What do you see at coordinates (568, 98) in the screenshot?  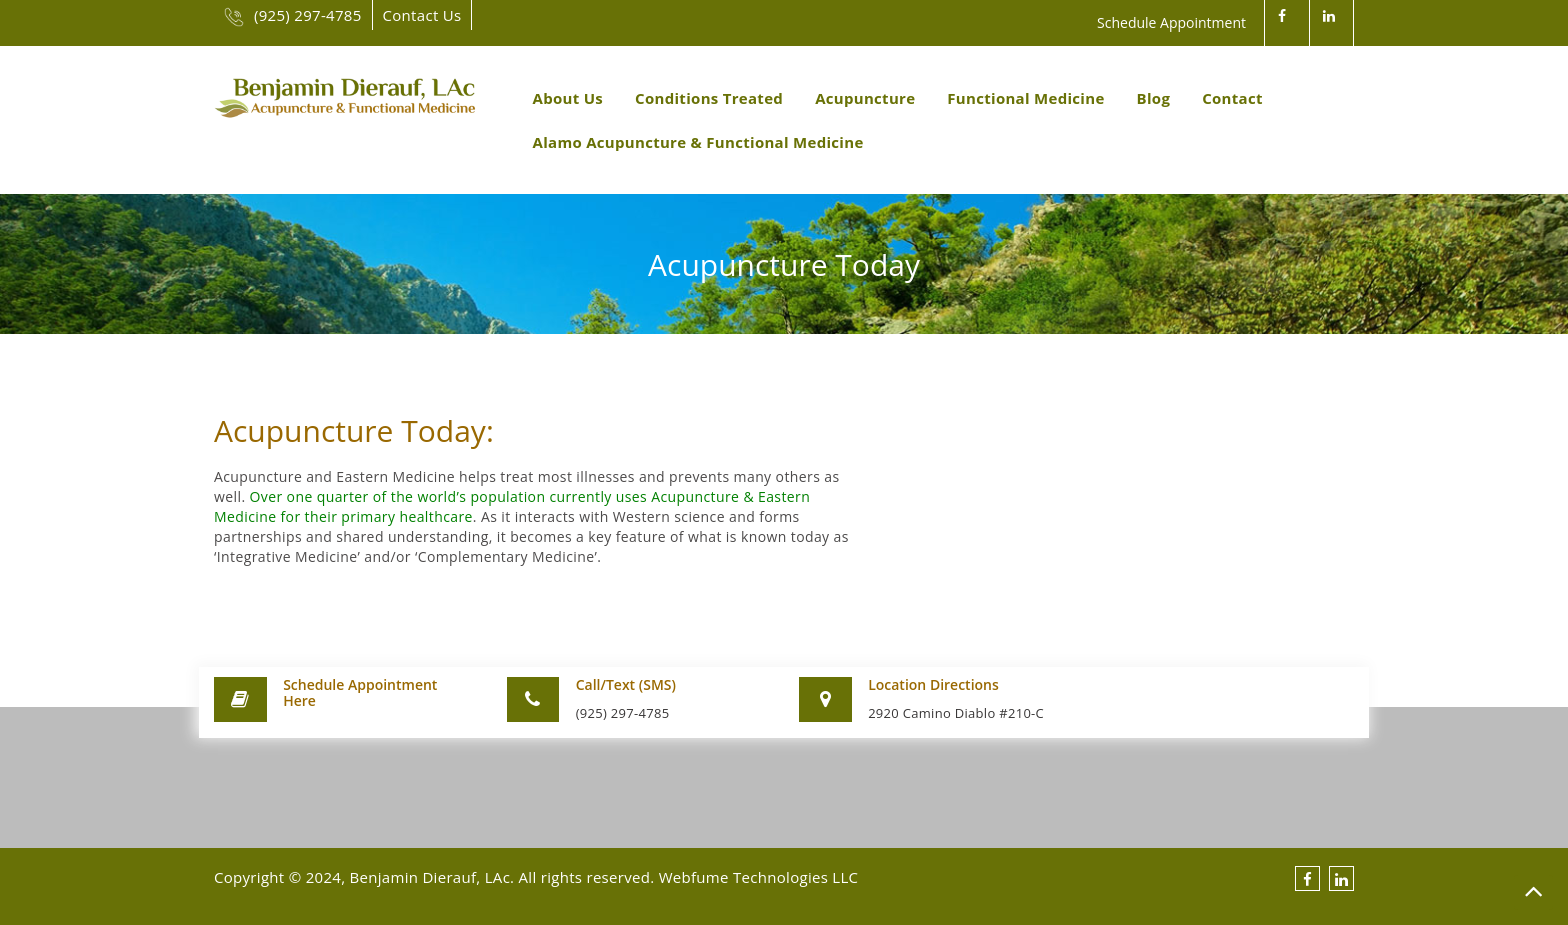 I see `About Us` at bounding box center [568, 98].